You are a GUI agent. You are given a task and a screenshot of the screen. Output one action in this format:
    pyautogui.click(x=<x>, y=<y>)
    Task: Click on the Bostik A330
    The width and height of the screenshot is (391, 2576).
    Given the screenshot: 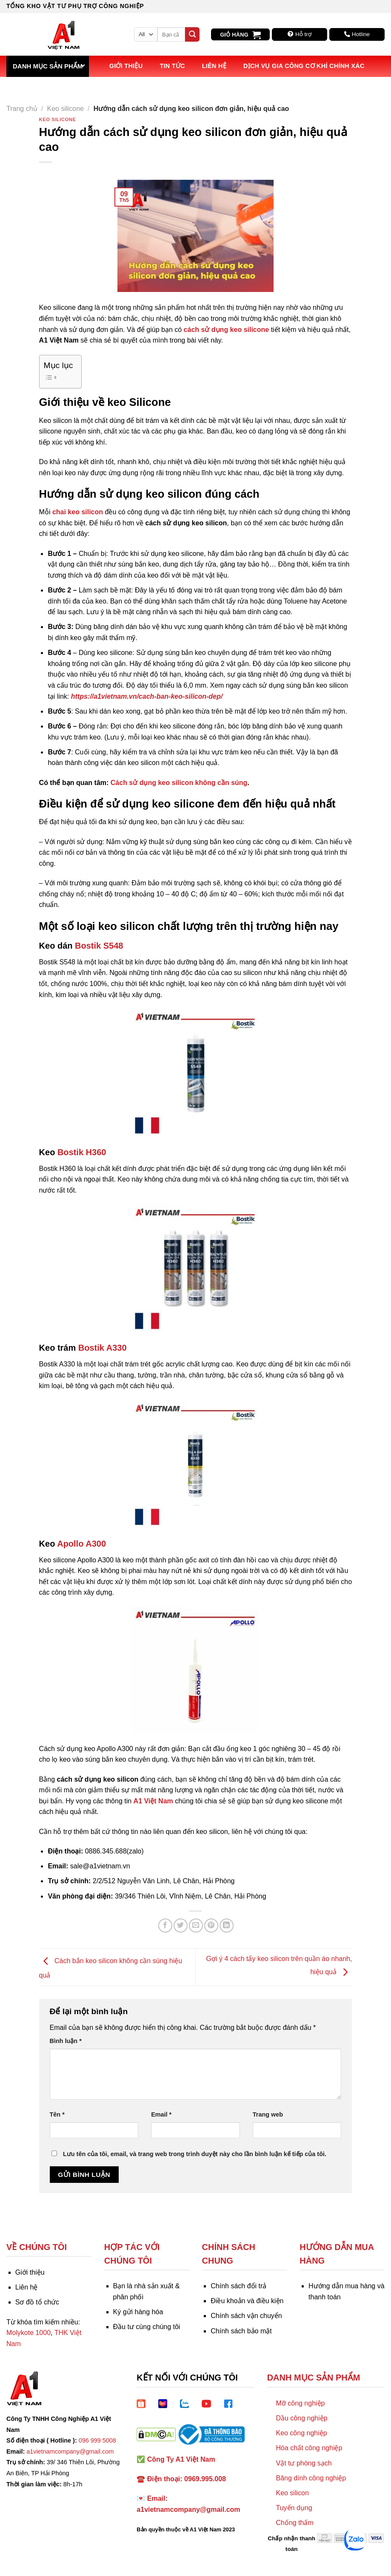 What is the action you would take?
    pyautogui.click(x=102, y=1347)
    